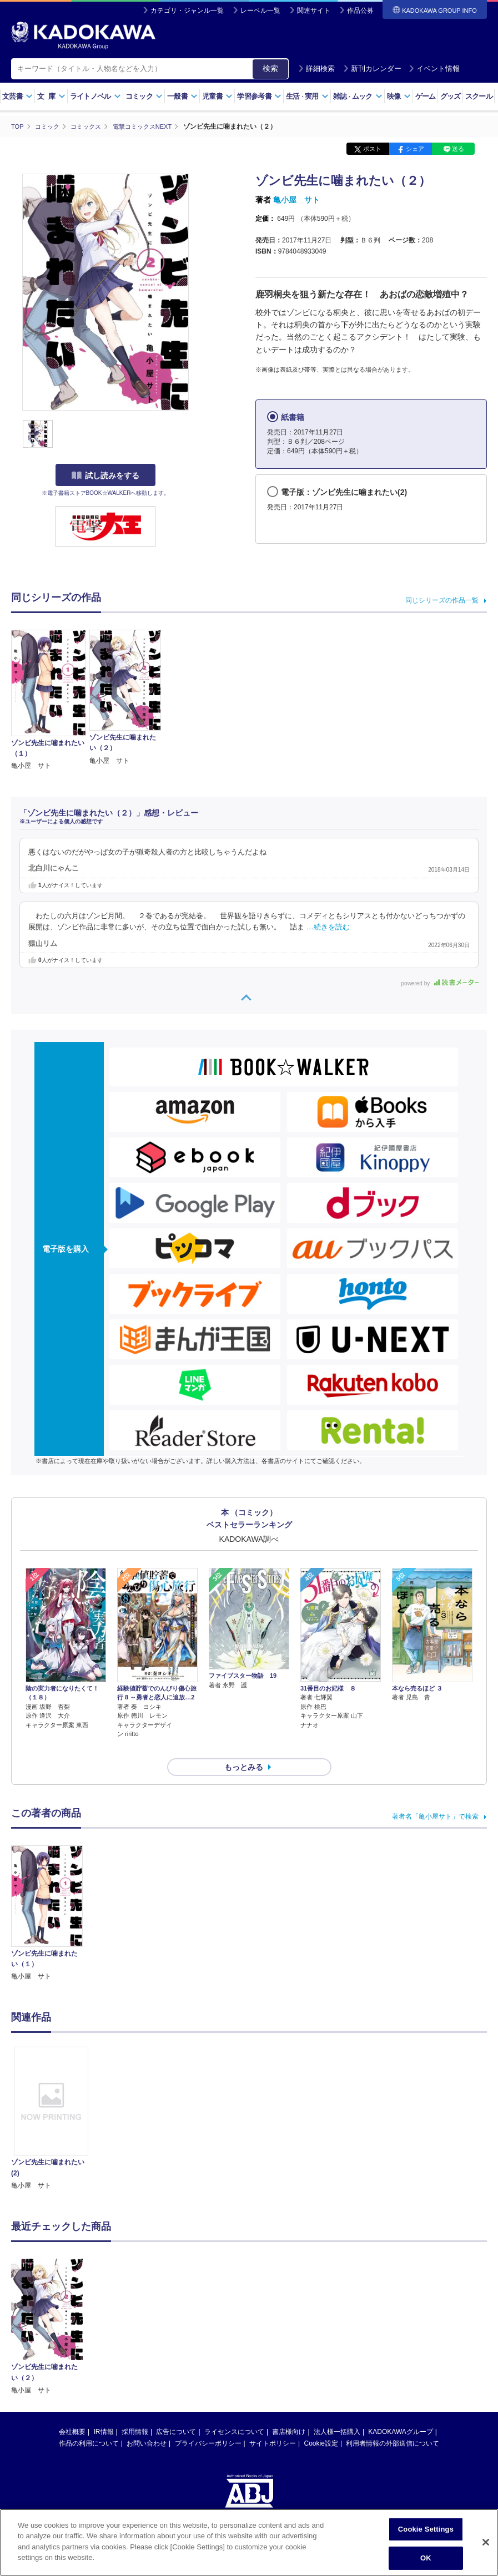  Describe the element at coordinates (272, 2424) in the screenshot. I see `サイトポリシー` at that location.